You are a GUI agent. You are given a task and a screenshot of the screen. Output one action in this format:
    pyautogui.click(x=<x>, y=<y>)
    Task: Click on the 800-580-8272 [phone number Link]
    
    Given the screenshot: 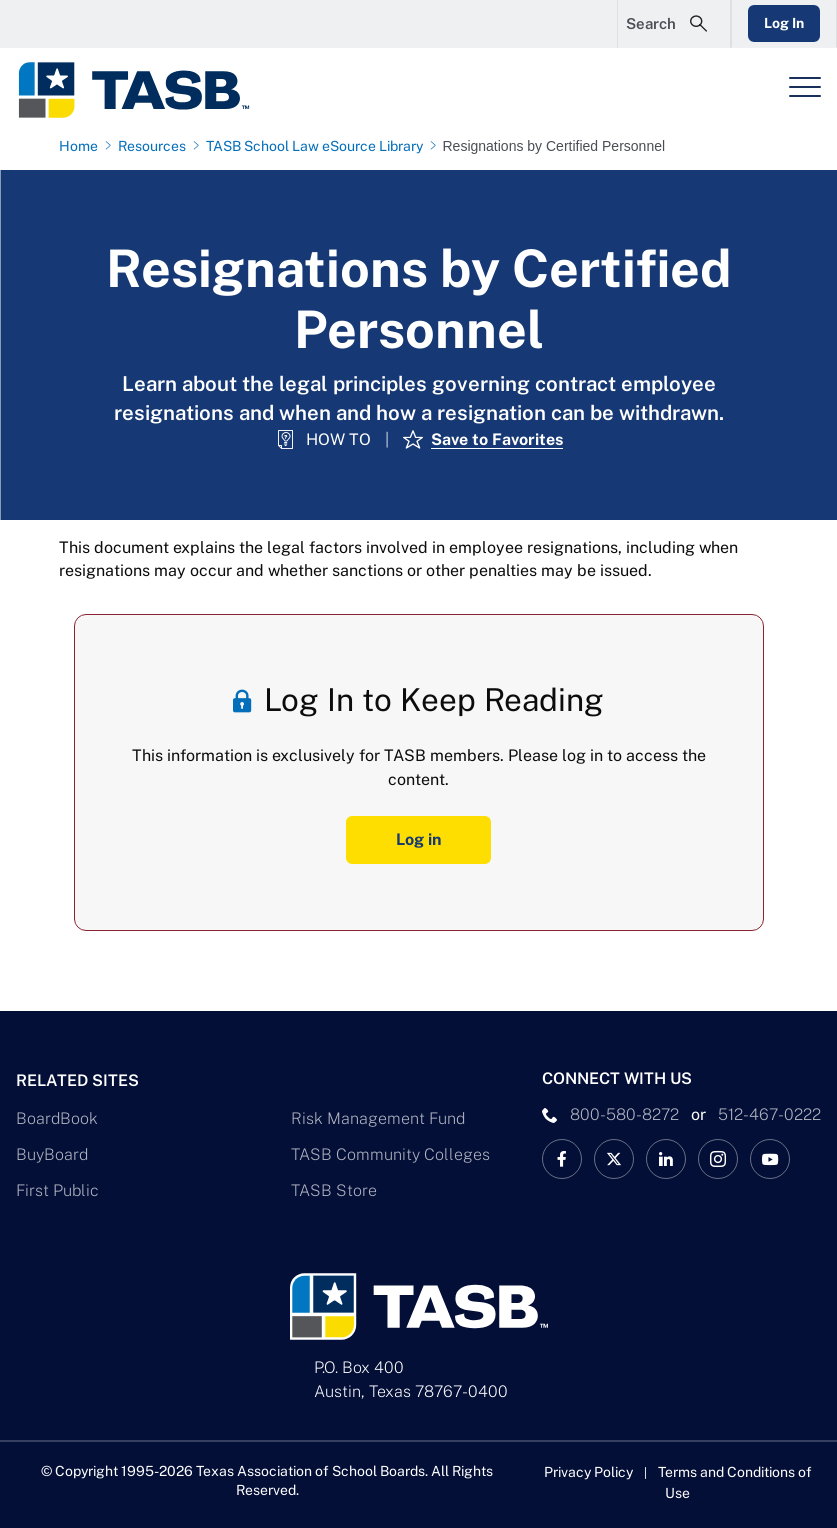 What is the action you would take?
    pyautogui.click(x=624, y=1114)
    